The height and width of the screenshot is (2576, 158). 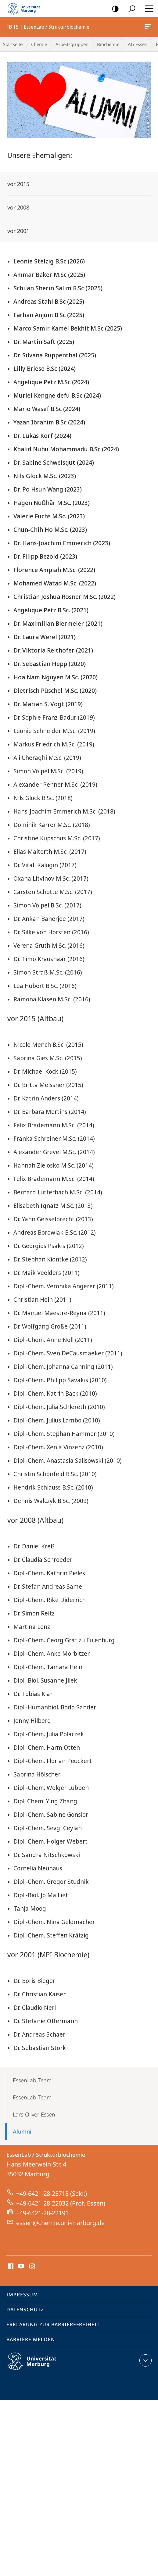 I want to click on Suche, so click(x=130, y=9).